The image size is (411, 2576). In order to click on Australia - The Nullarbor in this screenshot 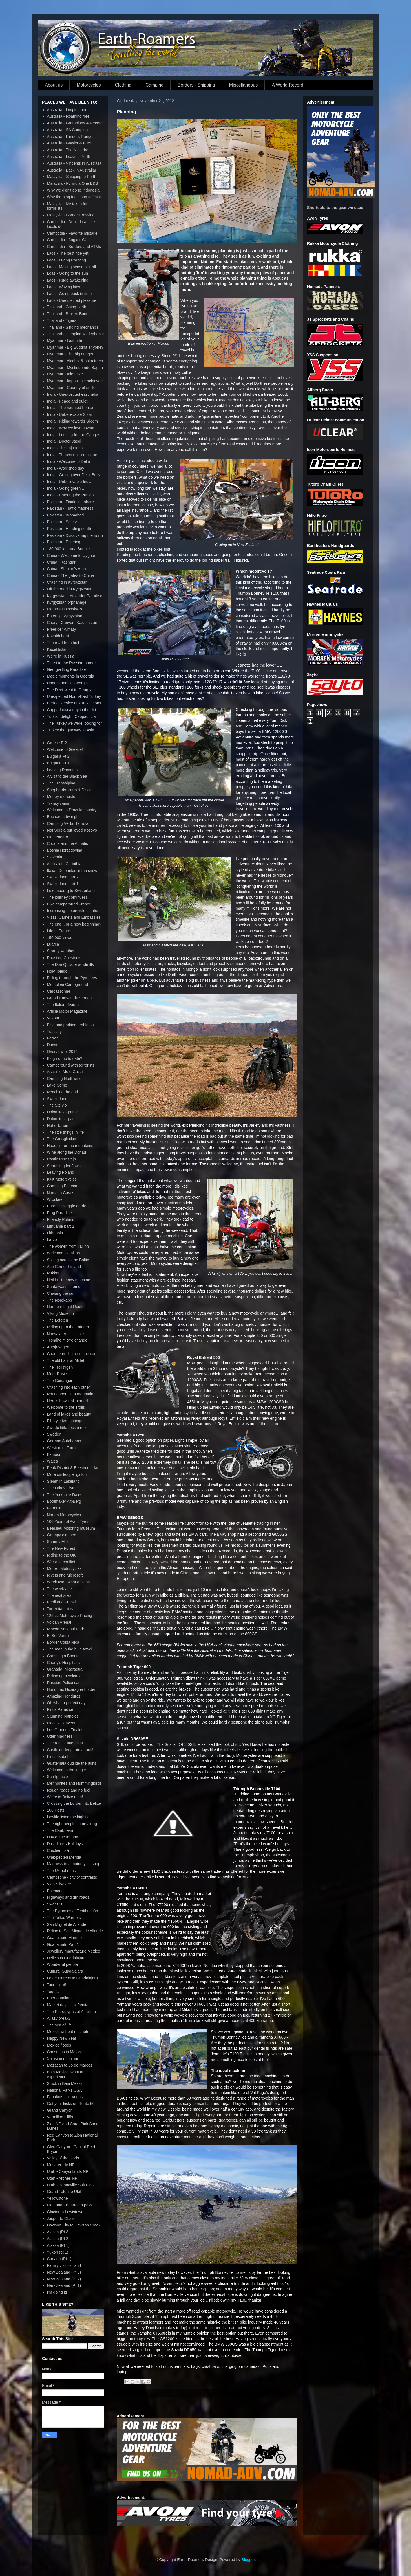, I will do `click(68, 150)`.